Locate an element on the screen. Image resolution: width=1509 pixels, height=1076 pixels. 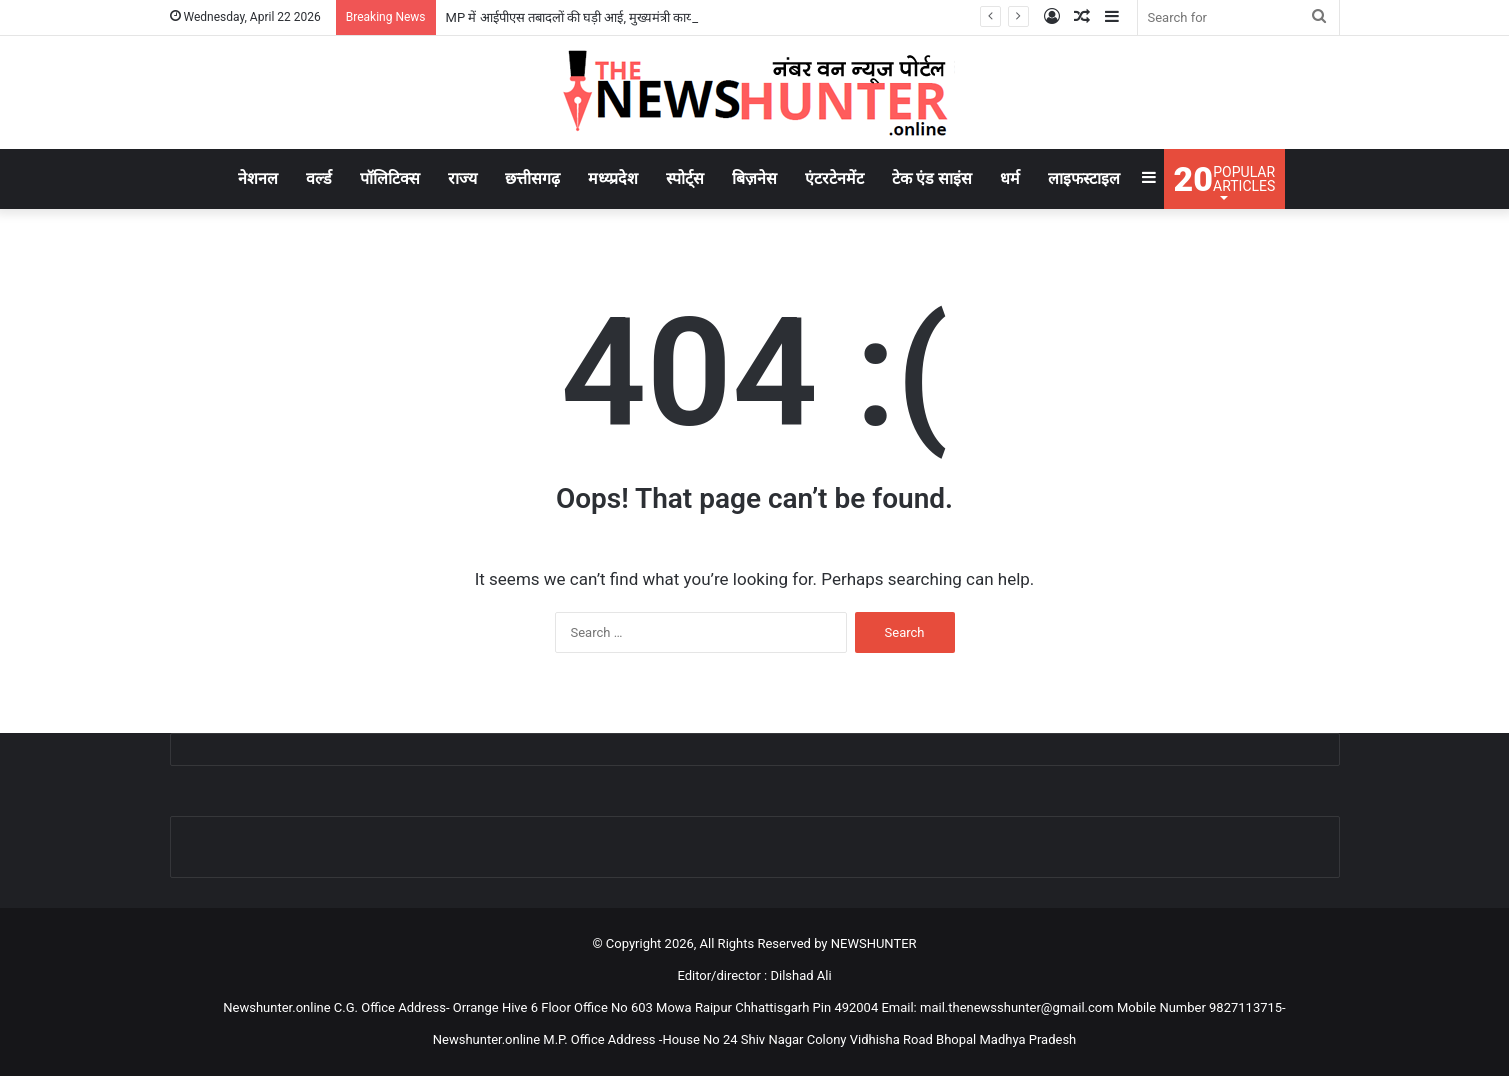
मध्य्प्रदेश is located at coordinates (613, 178).